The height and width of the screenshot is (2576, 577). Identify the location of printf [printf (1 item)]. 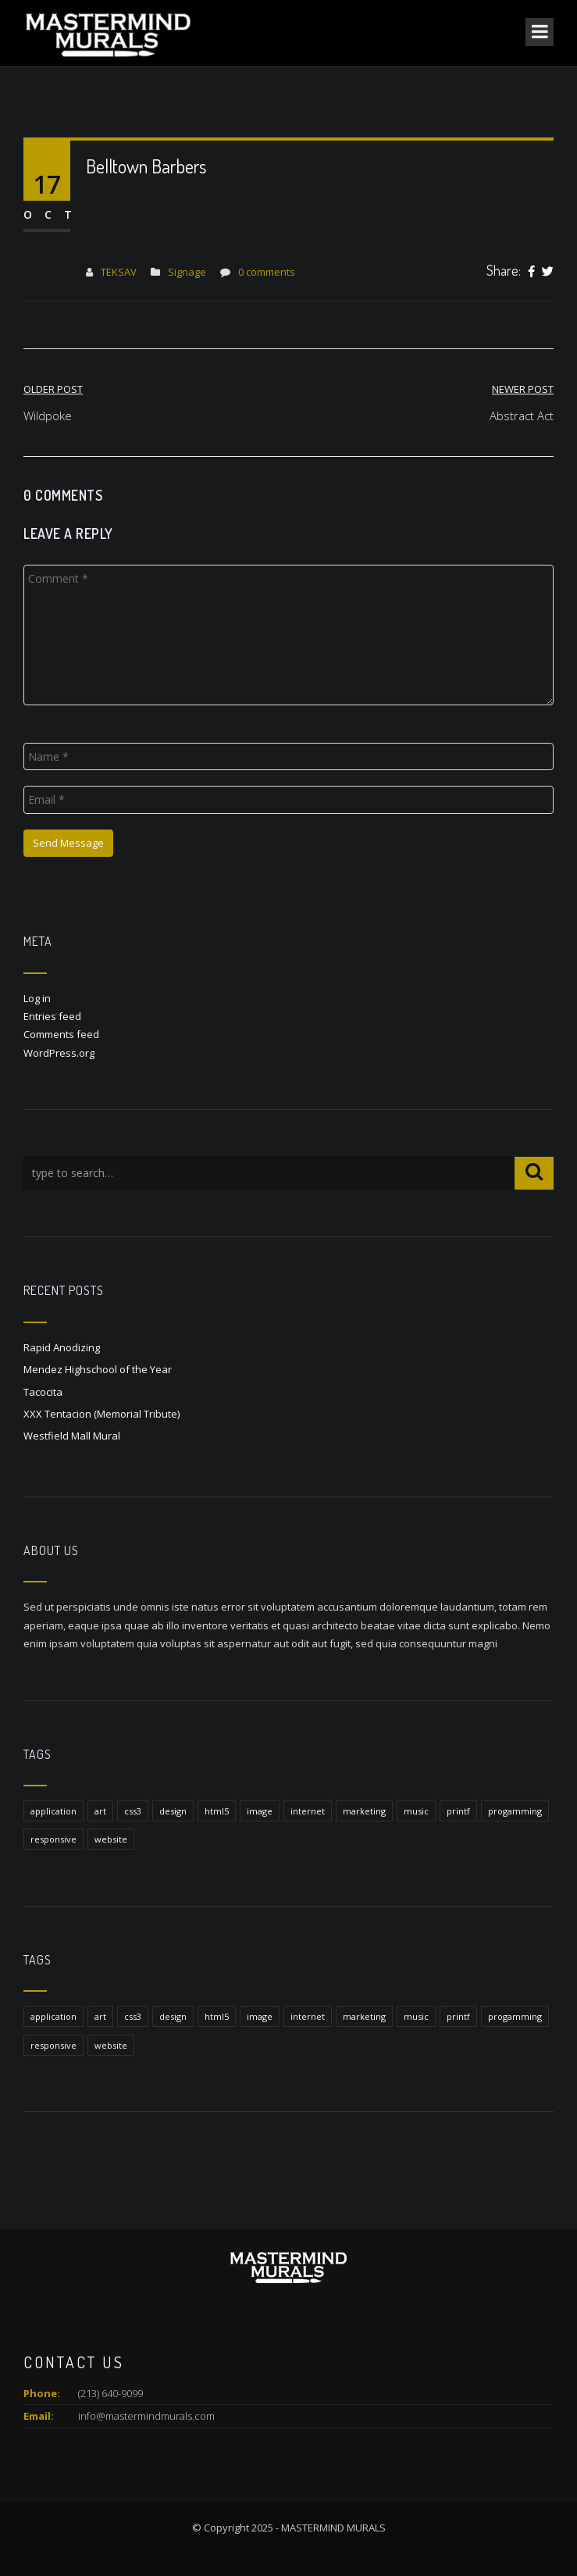
(458, 1811).